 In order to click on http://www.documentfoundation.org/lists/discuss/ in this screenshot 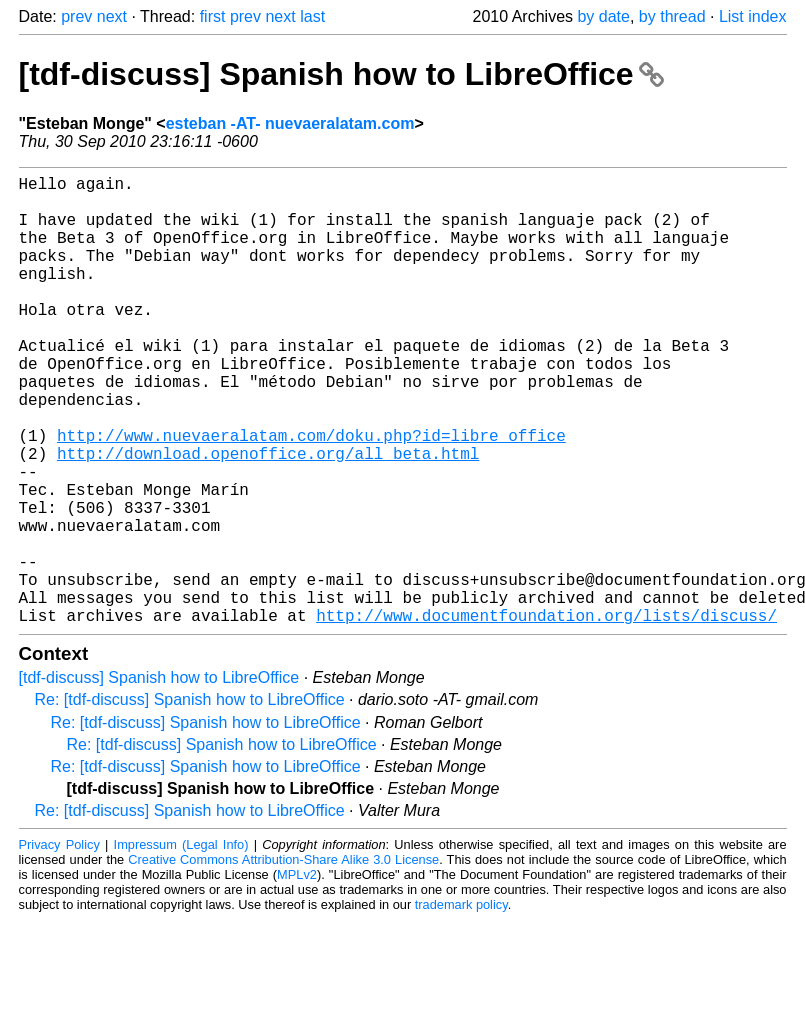, I will do `click(546, 715)`.